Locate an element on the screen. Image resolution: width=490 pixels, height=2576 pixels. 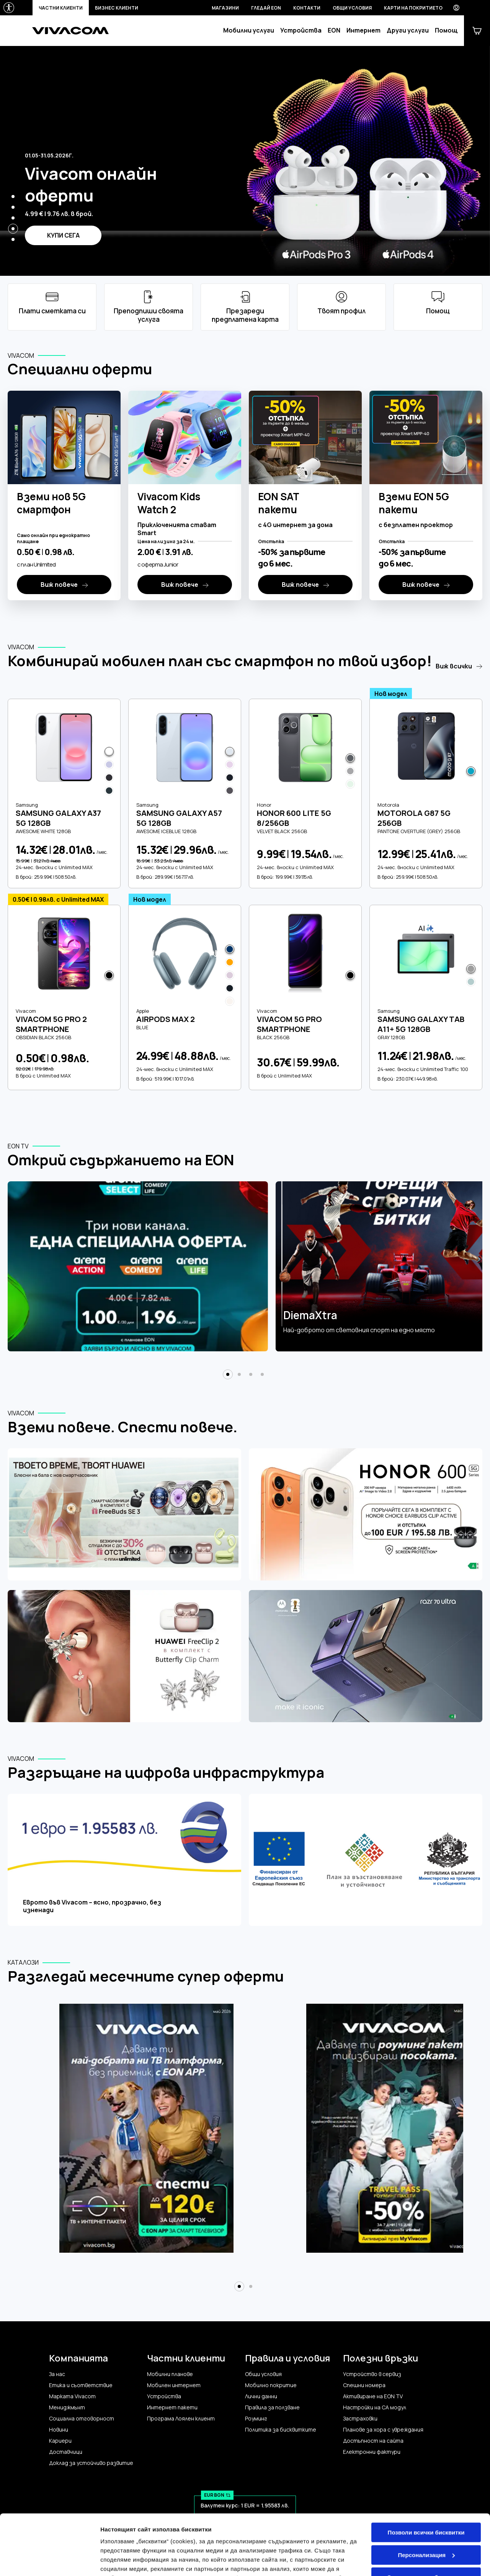
Персонализация is located at coordinates (426, 2498).